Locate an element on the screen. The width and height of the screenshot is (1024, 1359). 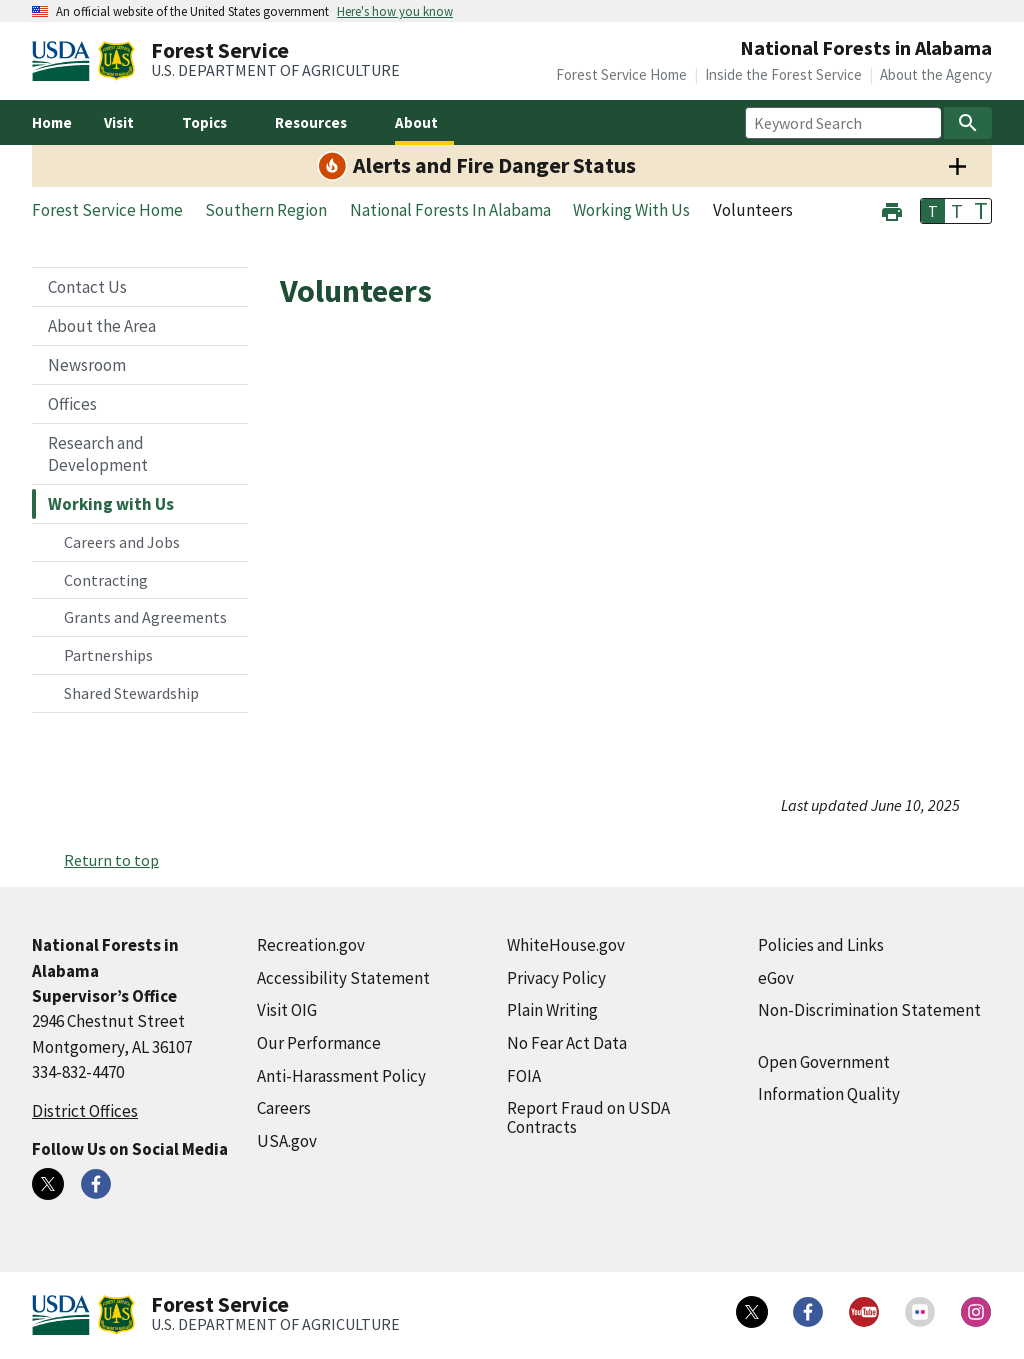
Privacy Policy [Privacy Policy (external link)] is located at coordinates (556, 978).